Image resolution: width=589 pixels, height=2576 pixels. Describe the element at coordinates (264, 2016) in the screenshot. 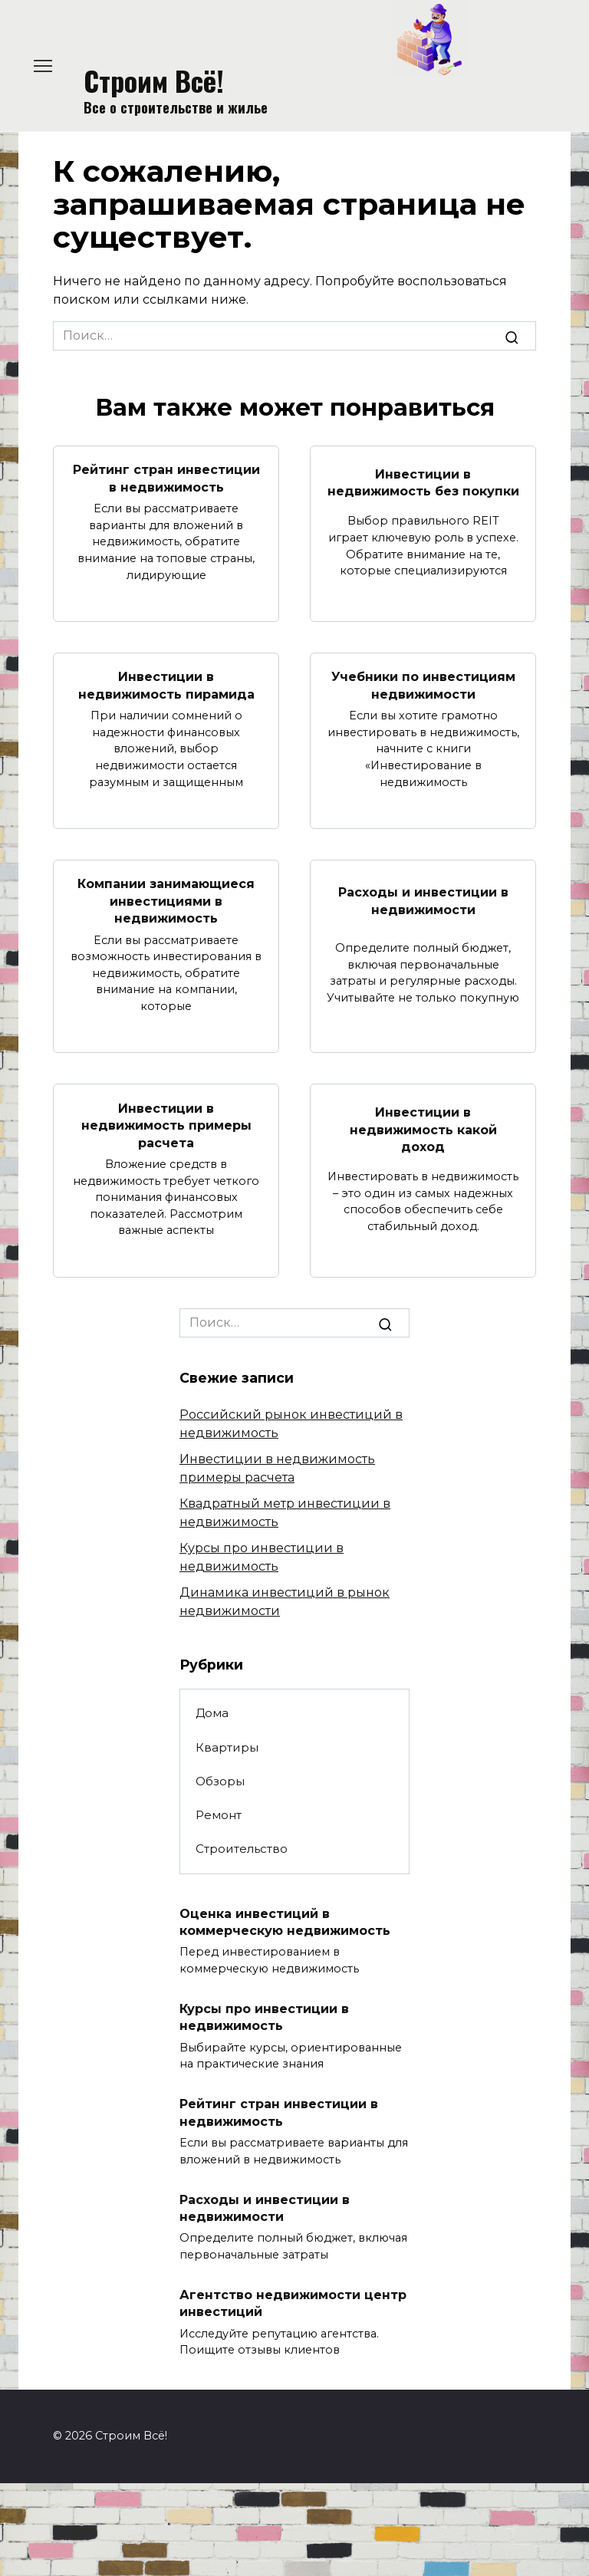

I see `Курсы про инвестиции в недвижимость` at that location.